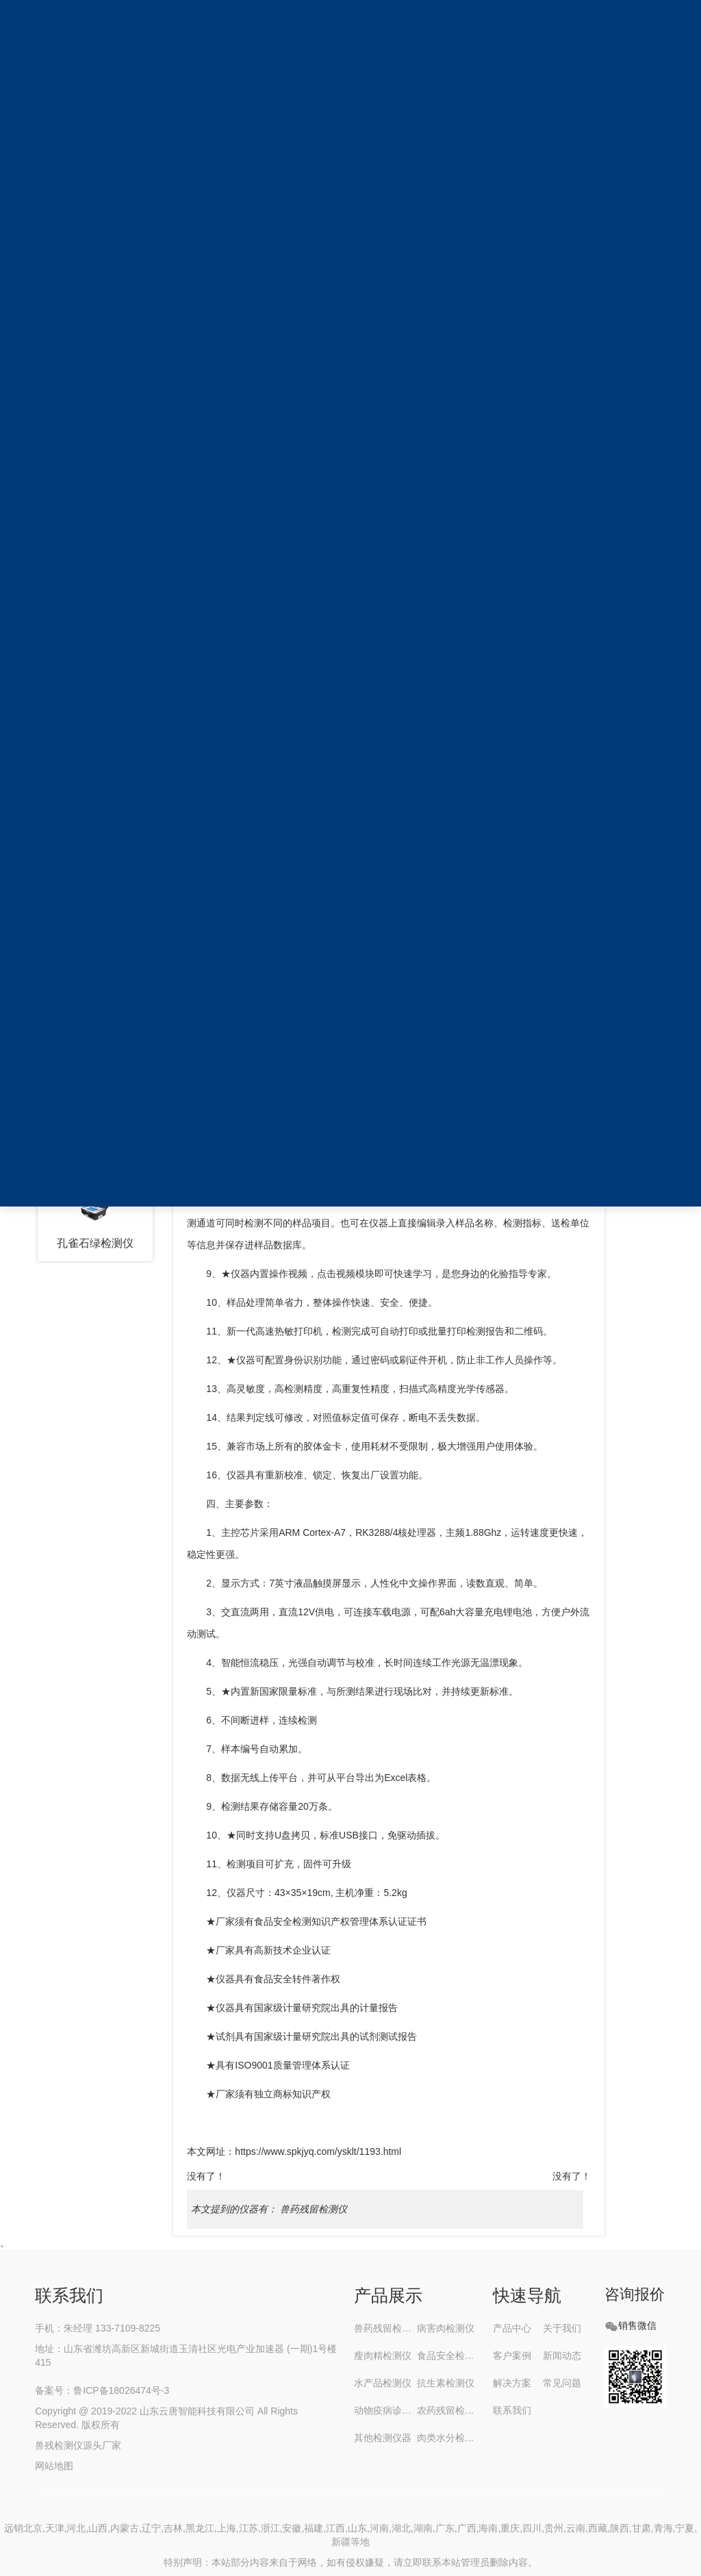 Image resolution: width=701 pixels, height=2576 pixels. Describe the element at coordinates (318, 2151) in the screenshot. I see `https://www.spkjyq.com/ysklt/1193.html` at that location.